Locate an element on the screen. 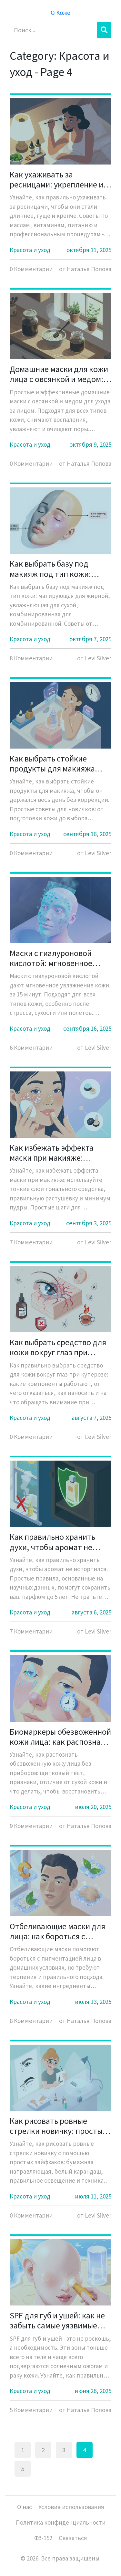 The width and height of the screenshot is (121, 2576). Отбеливающие маски для лица: как бороться с пигментацией в домашних условиях is located at coordinates (59, 1931).